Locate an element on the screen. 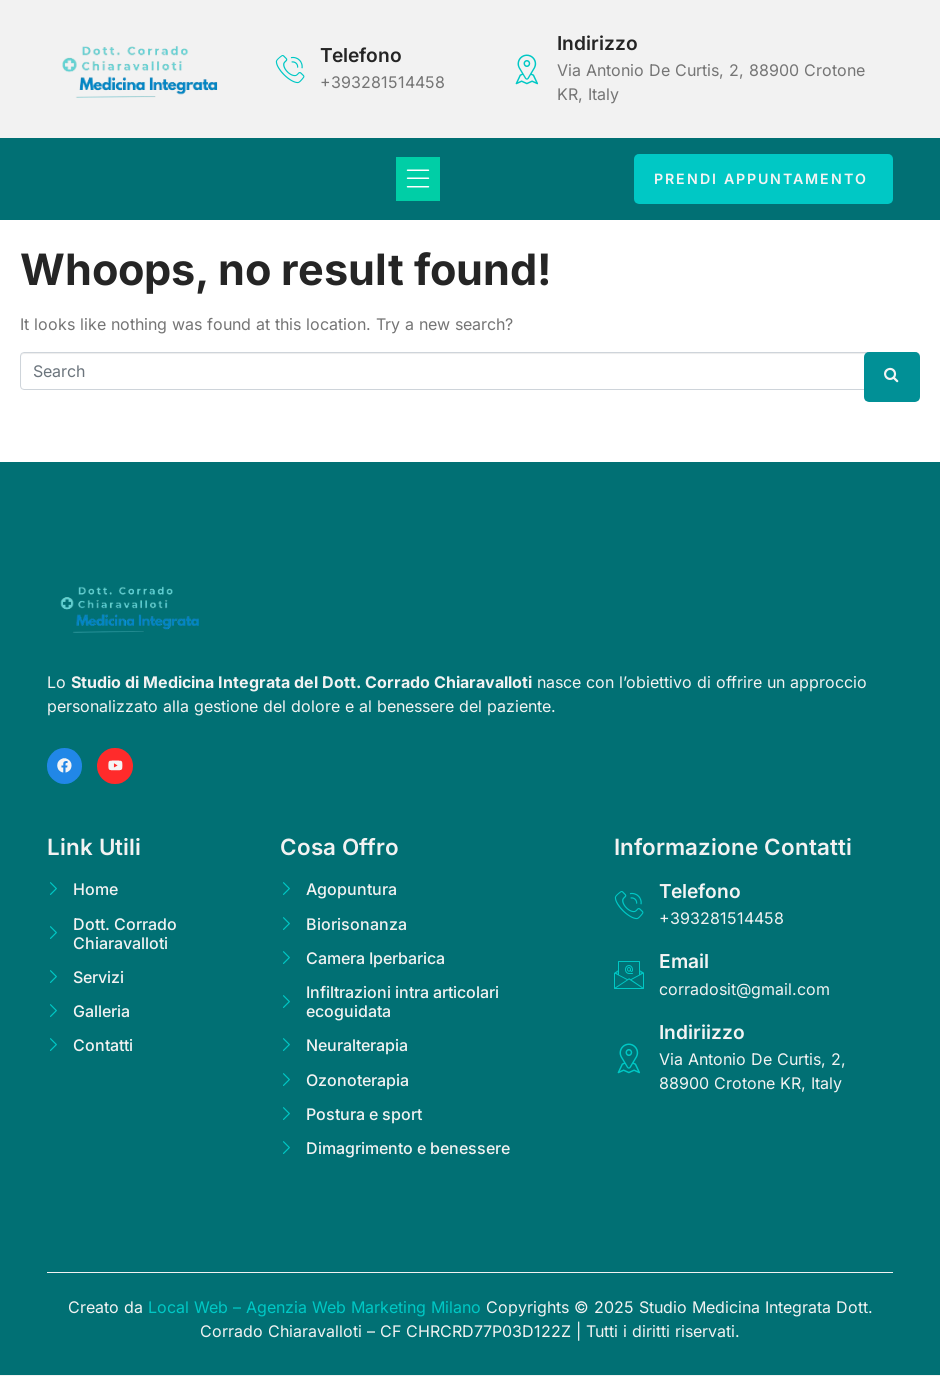 This screenshot has height=1376, width=940. Indirizzo is located at coordinates (597, 43).